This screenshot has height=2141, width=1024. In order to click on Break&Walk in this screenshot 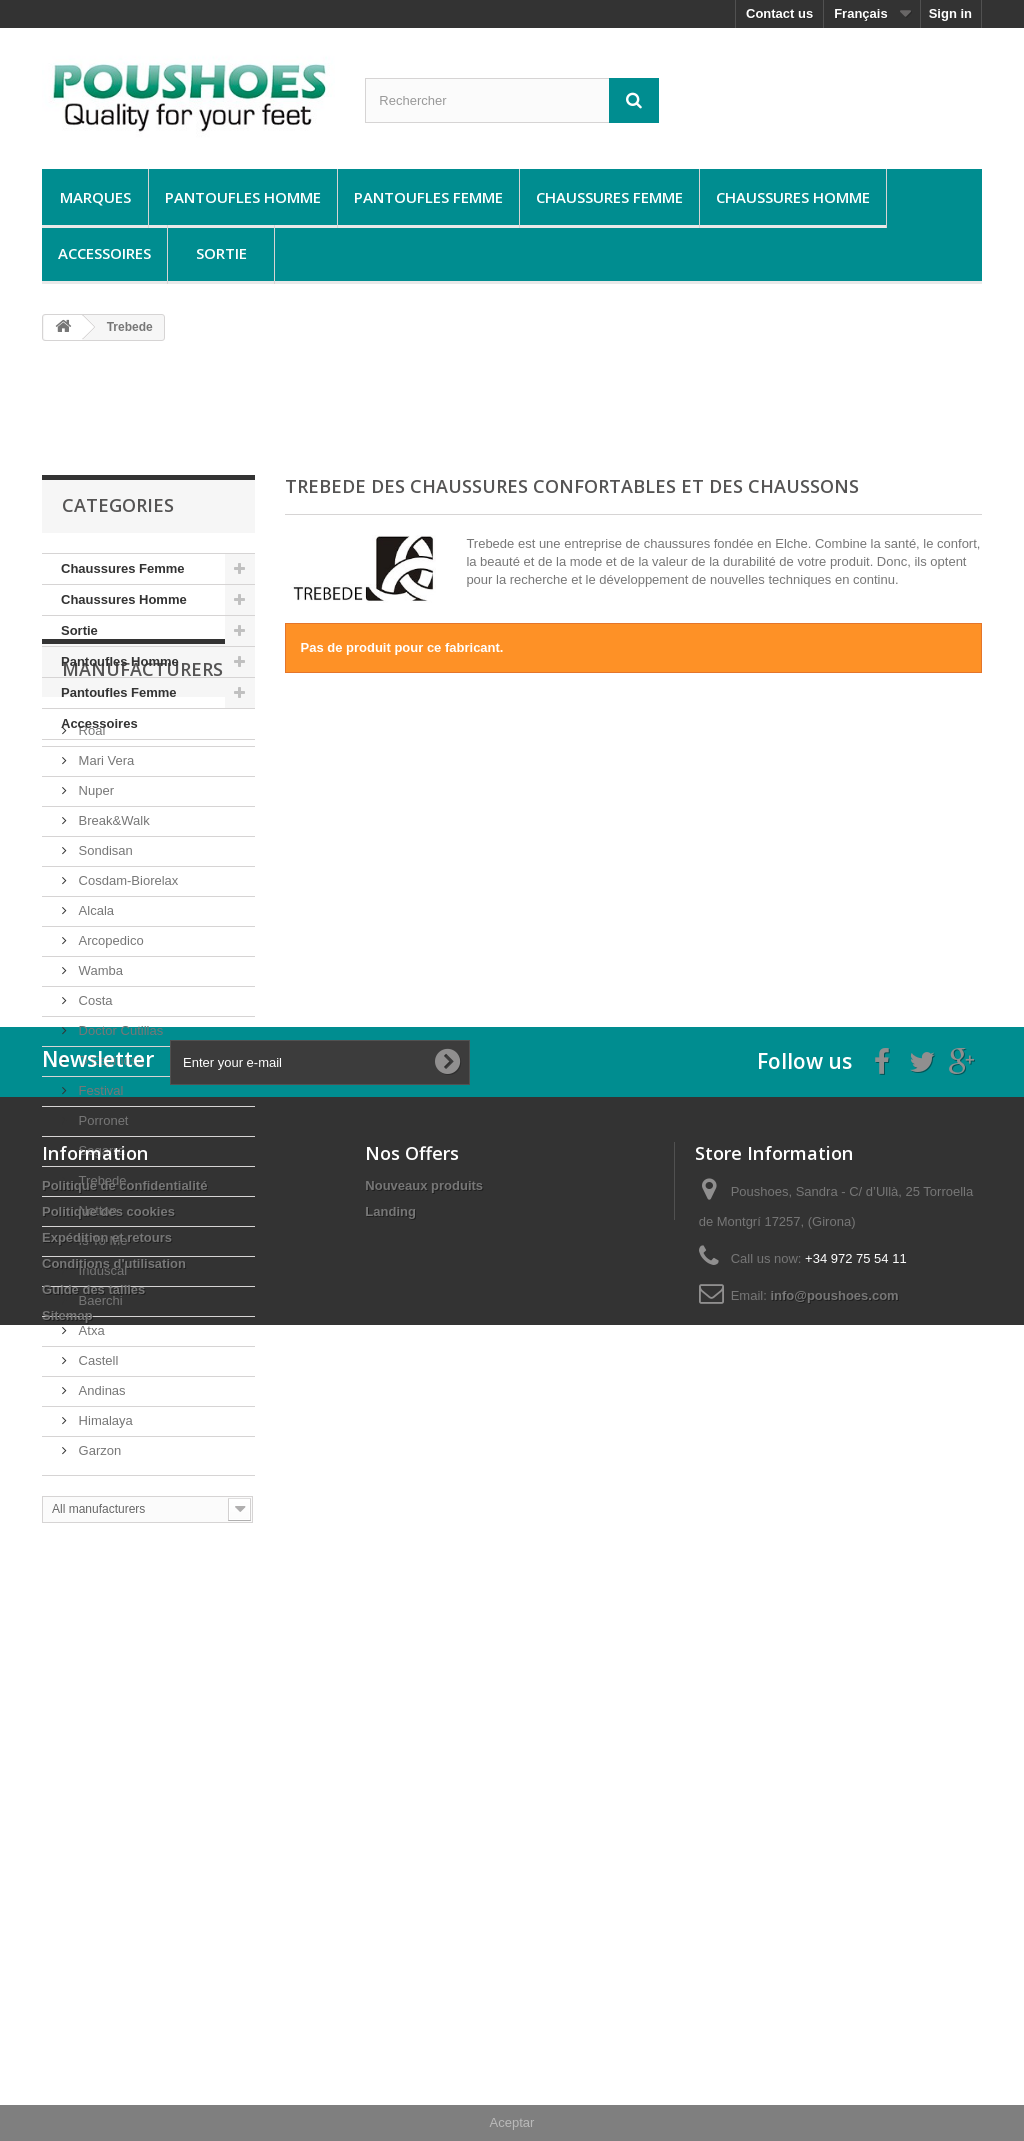, I will do `click(112, 943)`.